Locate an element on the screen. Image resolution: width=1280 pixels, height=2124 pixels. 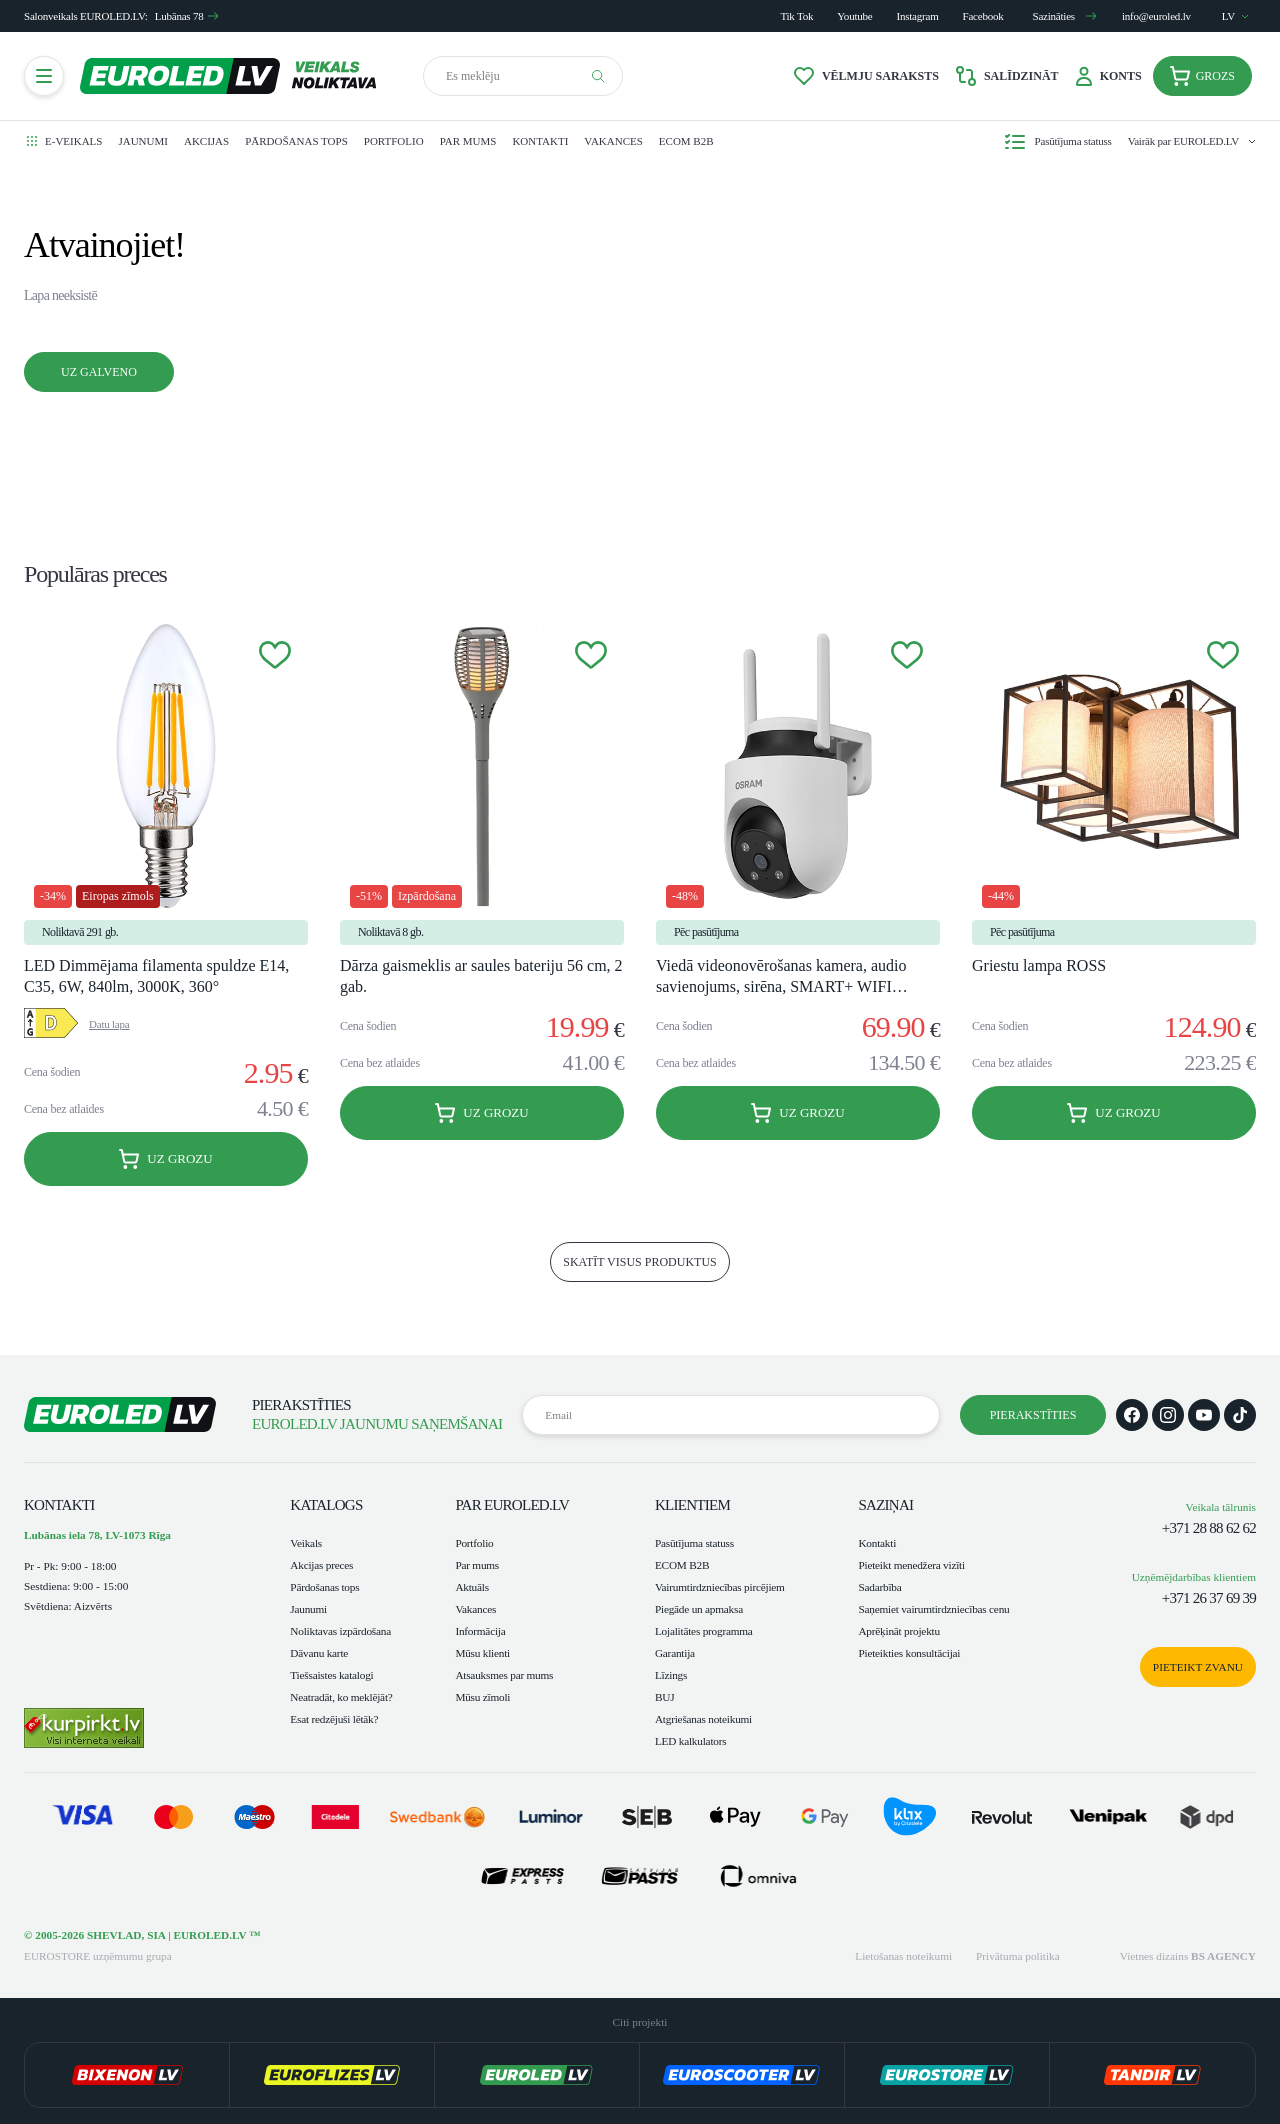
Garantija is located at coordinates (675, 1653).